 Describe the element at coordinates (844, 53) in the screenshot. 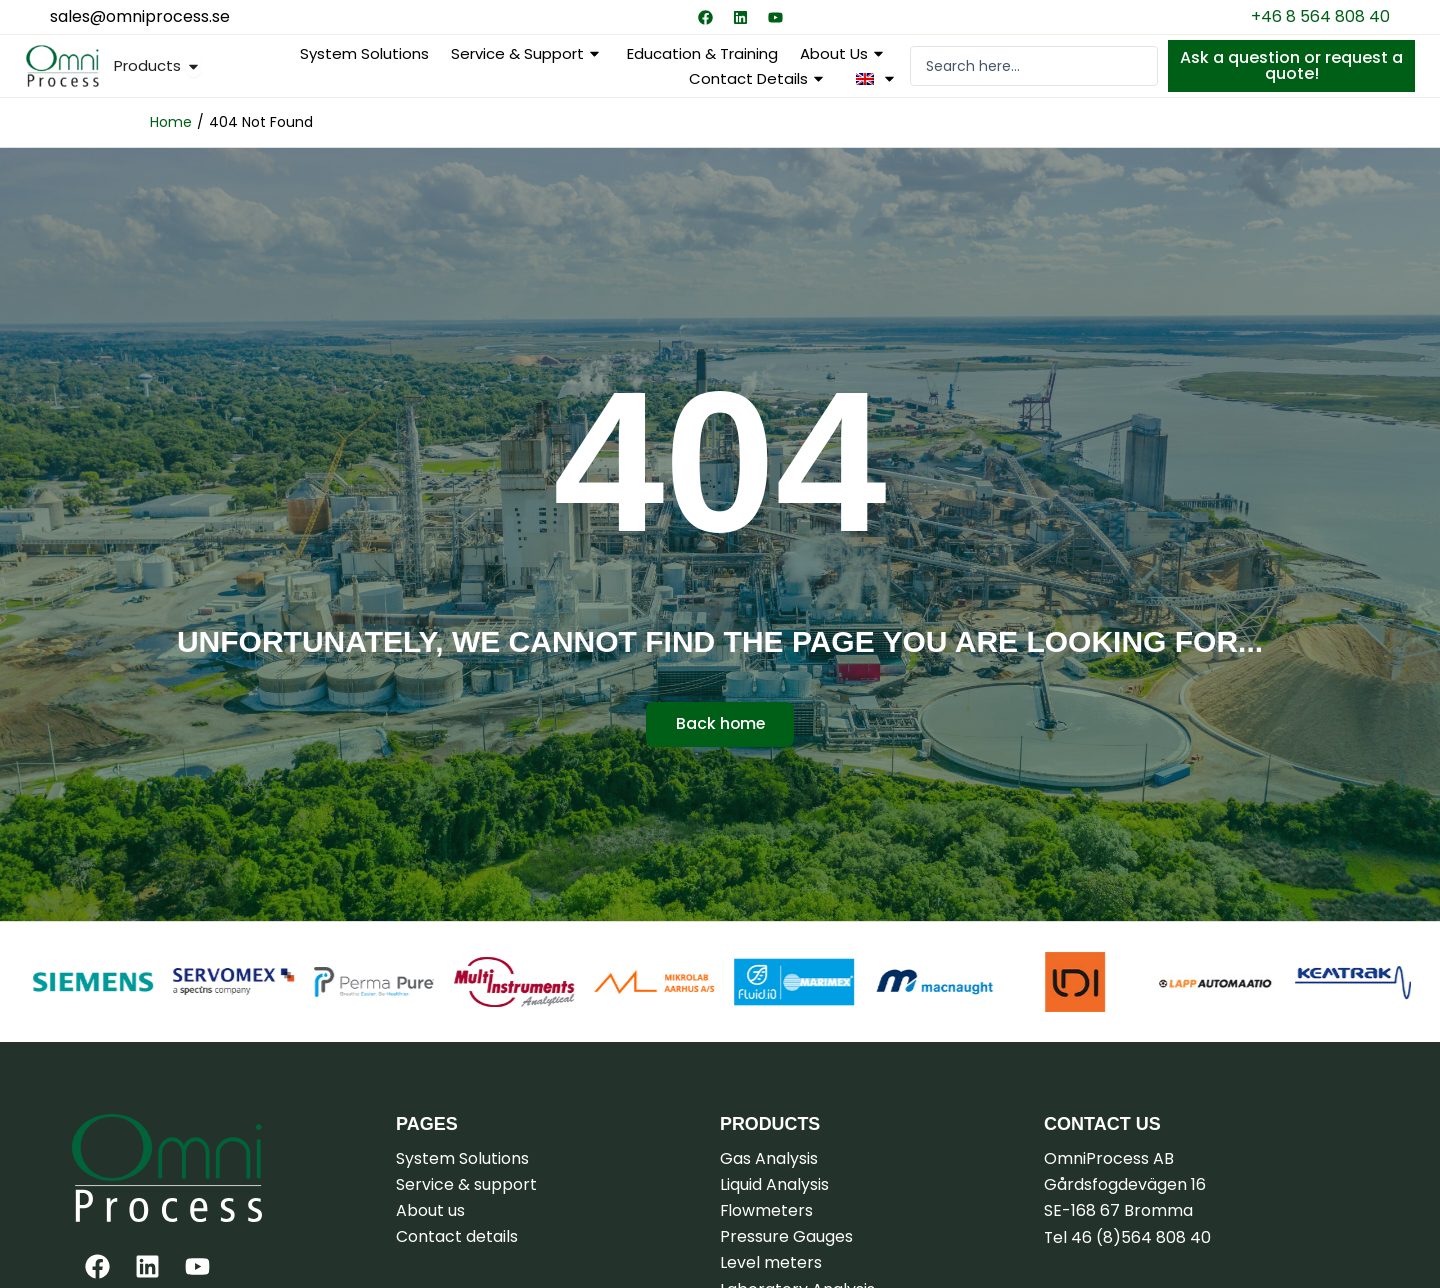

I see `About us` at that location.